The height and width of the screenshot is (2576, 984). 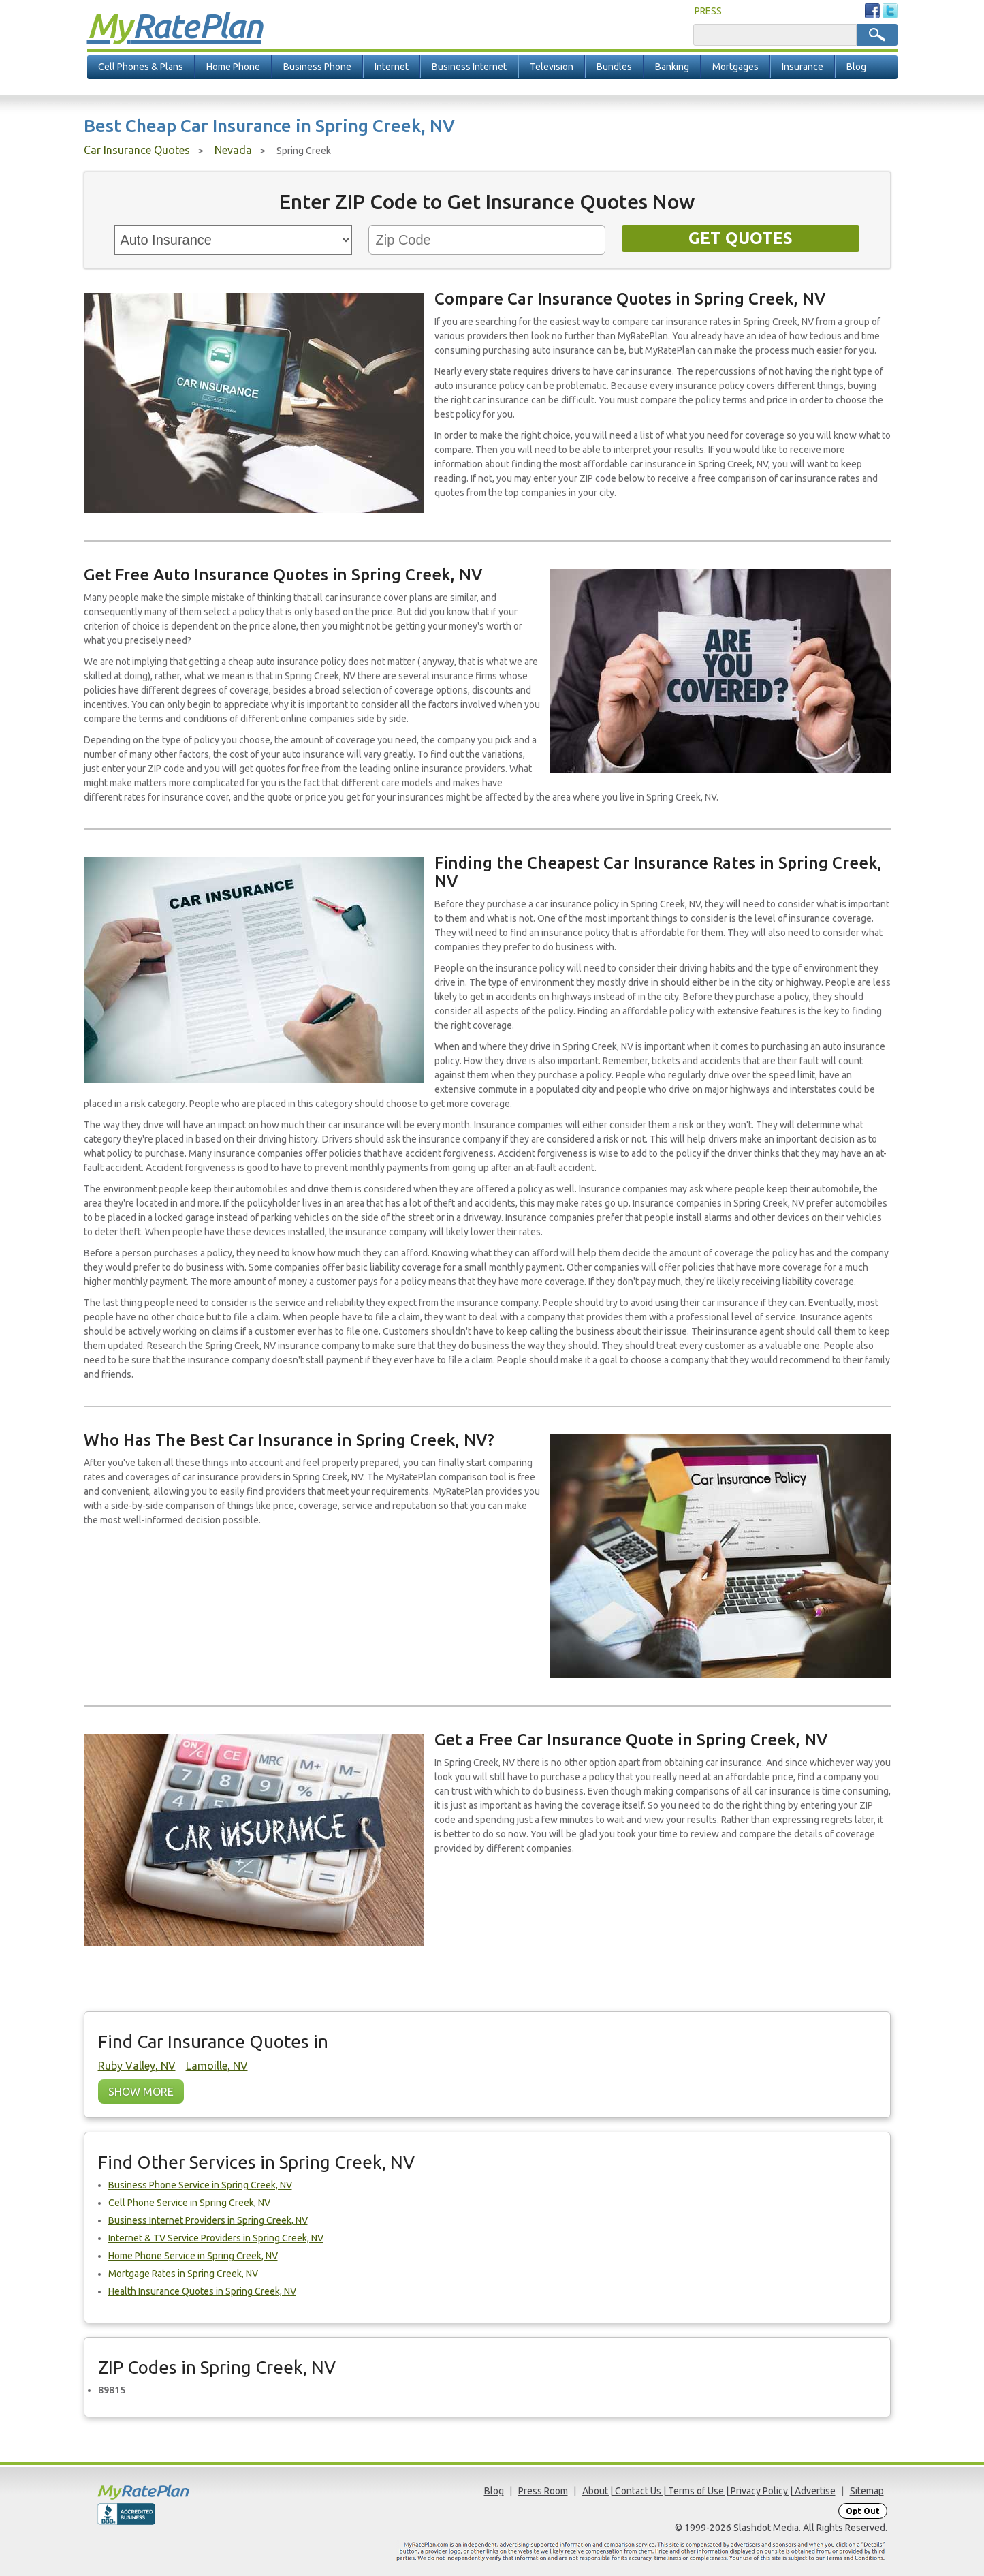 What do you see at coordinates (708, 10) in the screenshot?
I see `PRESS` at bounding box center [708, 10].